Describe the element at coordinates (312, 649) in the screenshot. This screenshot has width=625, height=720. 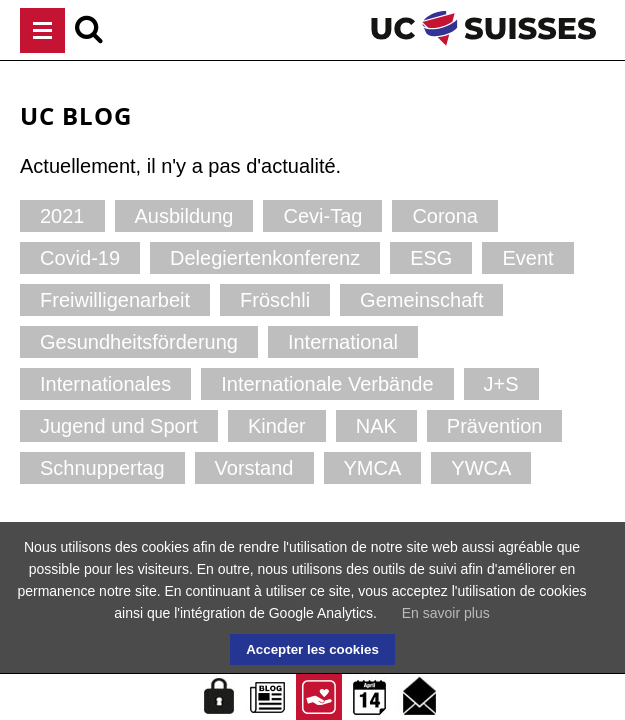
I see `Accepter les cookies` at that location.